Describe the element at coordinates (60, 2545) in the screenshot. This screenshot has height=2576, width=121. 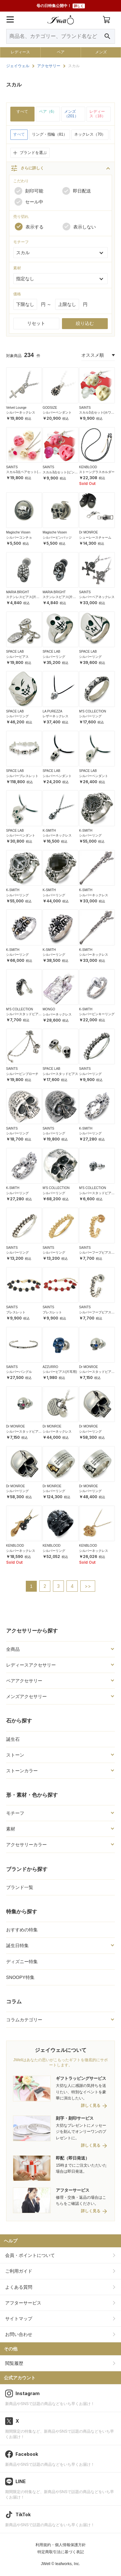
I see `利用規約・個人情報保護方針` at that location.